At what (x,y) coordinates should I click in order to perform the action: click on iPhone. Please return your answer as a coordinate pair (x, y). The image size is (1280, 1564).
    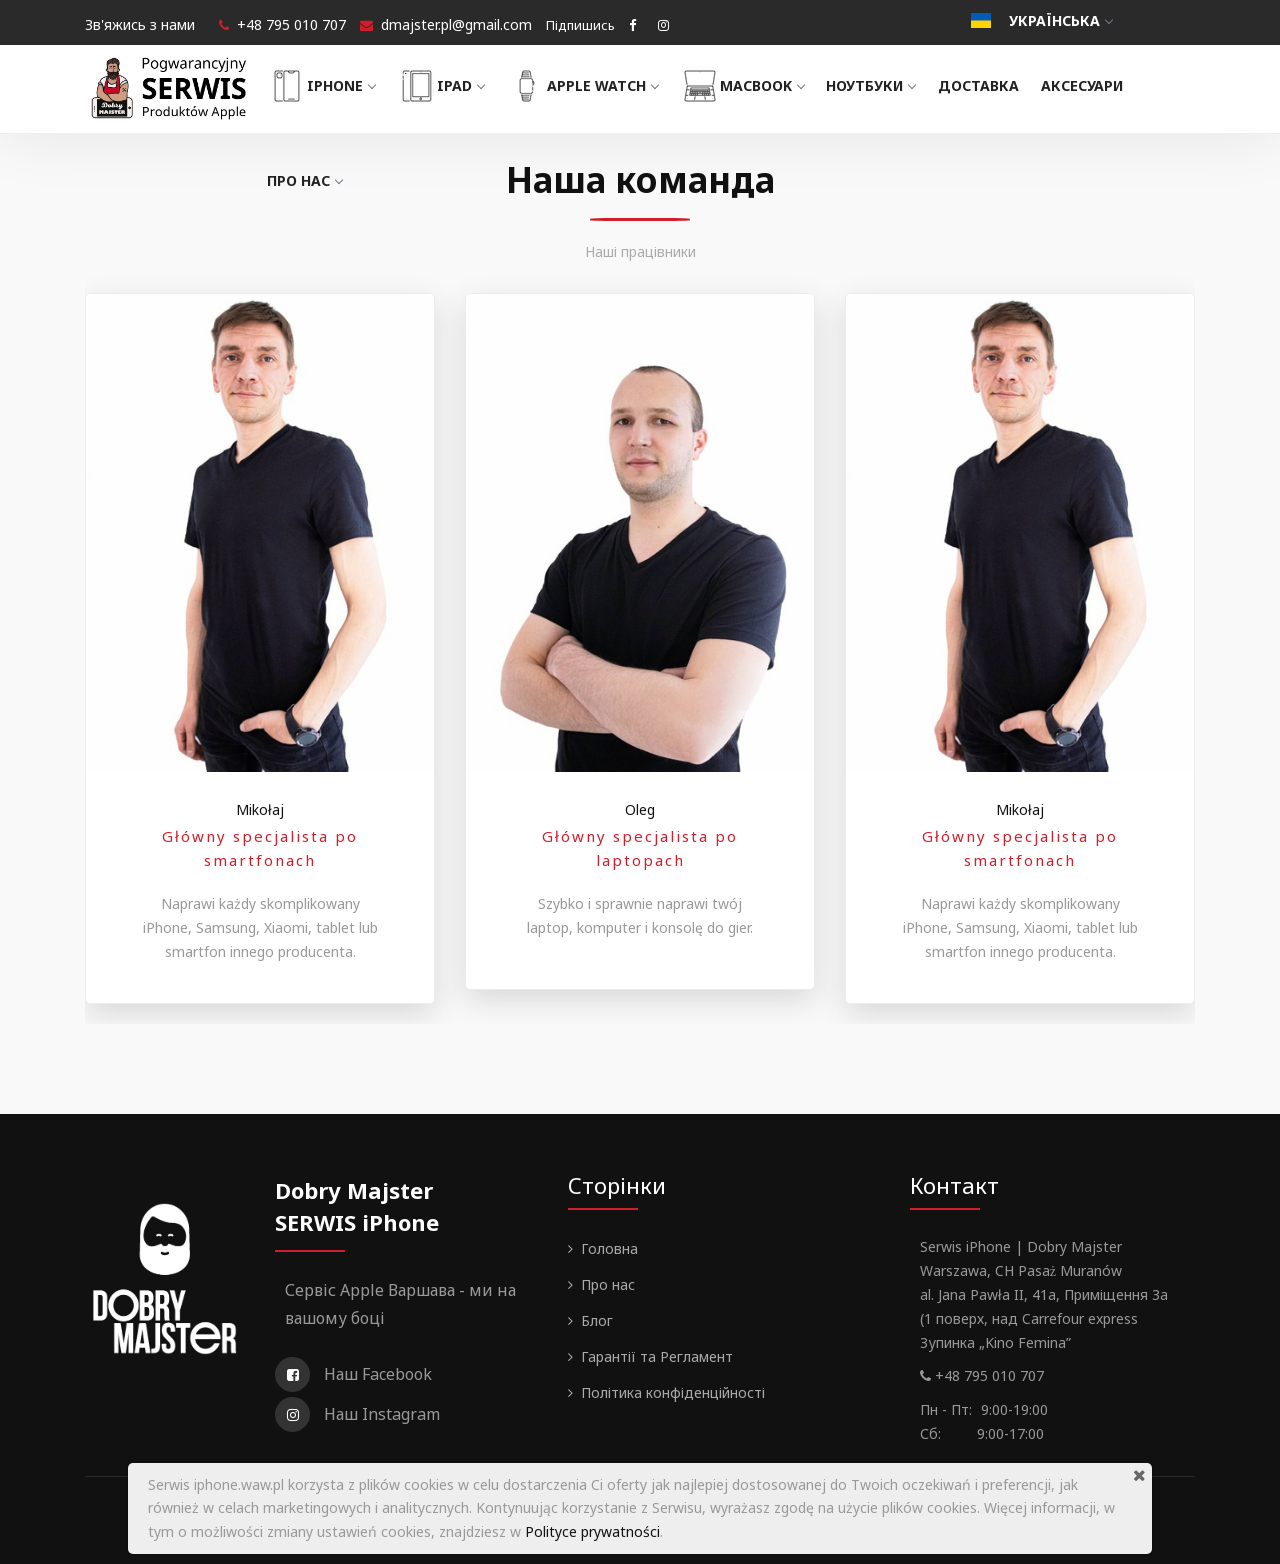
    Looking at the image, I should click on (330, 86).